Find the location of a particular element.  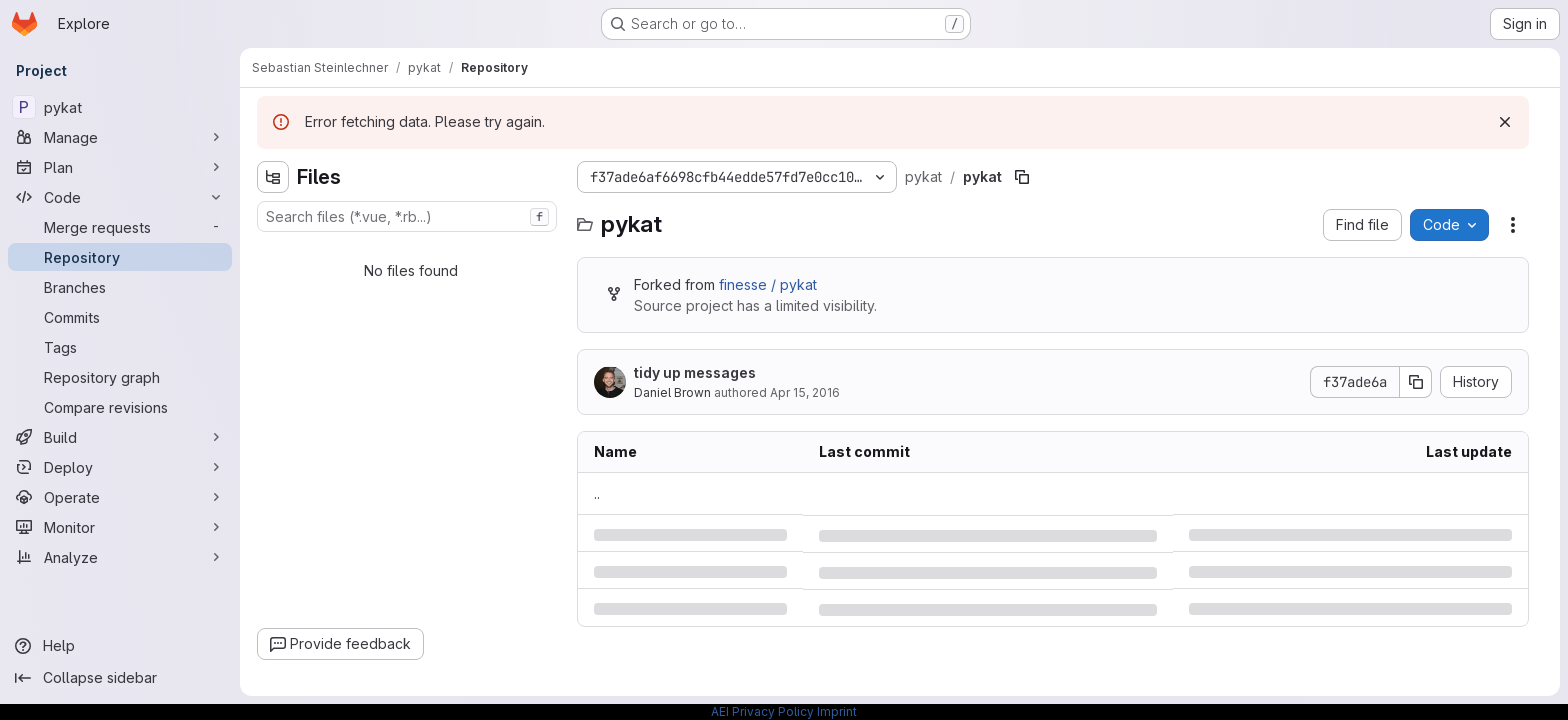

[Build] is located at coordinates (120, 437).